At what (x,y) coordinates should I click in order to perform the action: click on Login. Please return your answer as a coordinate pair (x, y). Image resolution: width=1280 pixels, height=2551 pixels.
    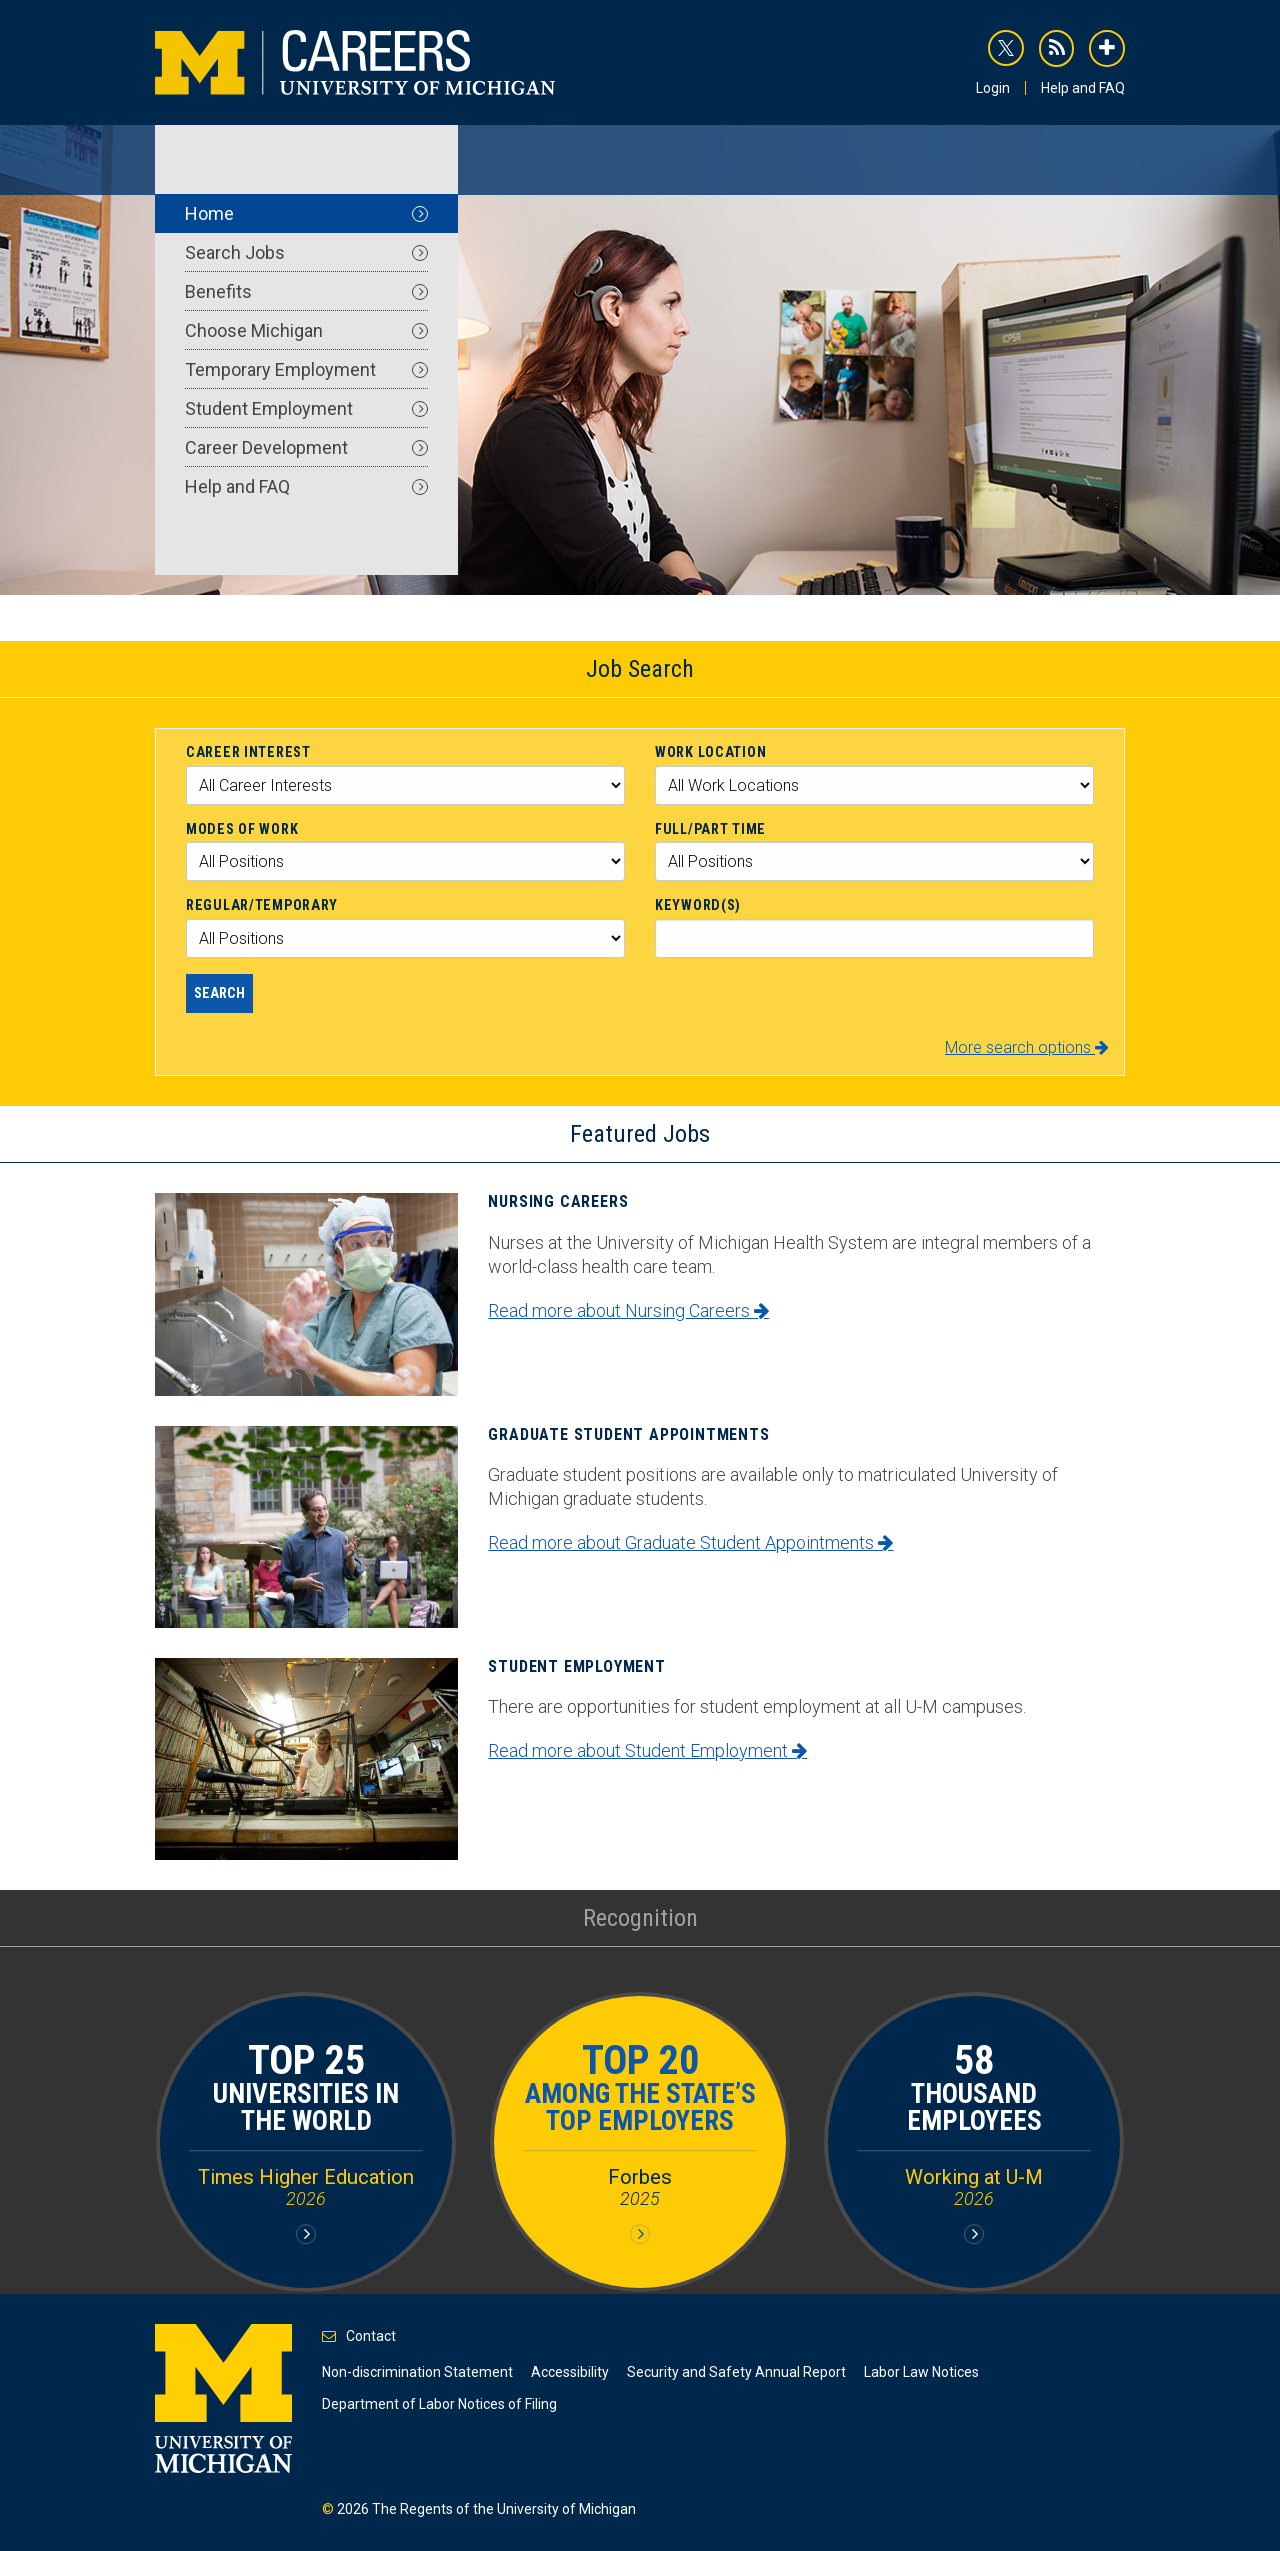
    Looking at the image, I should click on (993, 88).